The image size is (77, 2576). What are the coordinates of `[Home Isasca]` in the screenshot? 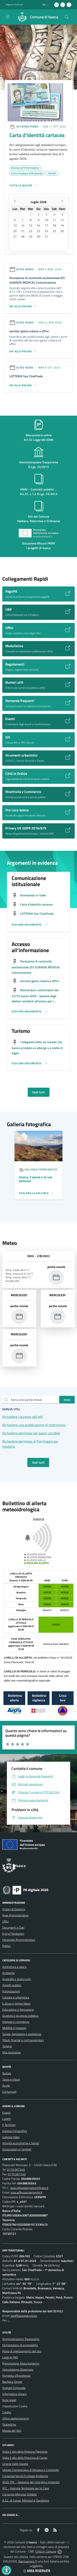 It's located at (36, 17).